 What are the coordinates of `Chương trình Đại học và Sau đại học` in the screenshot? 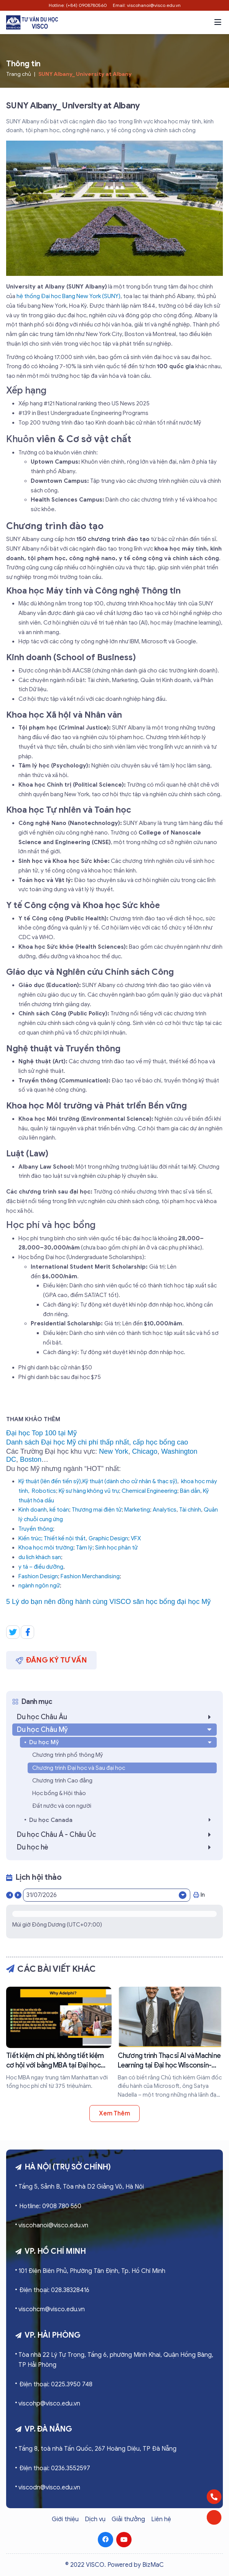 It's located at (78, 1767).